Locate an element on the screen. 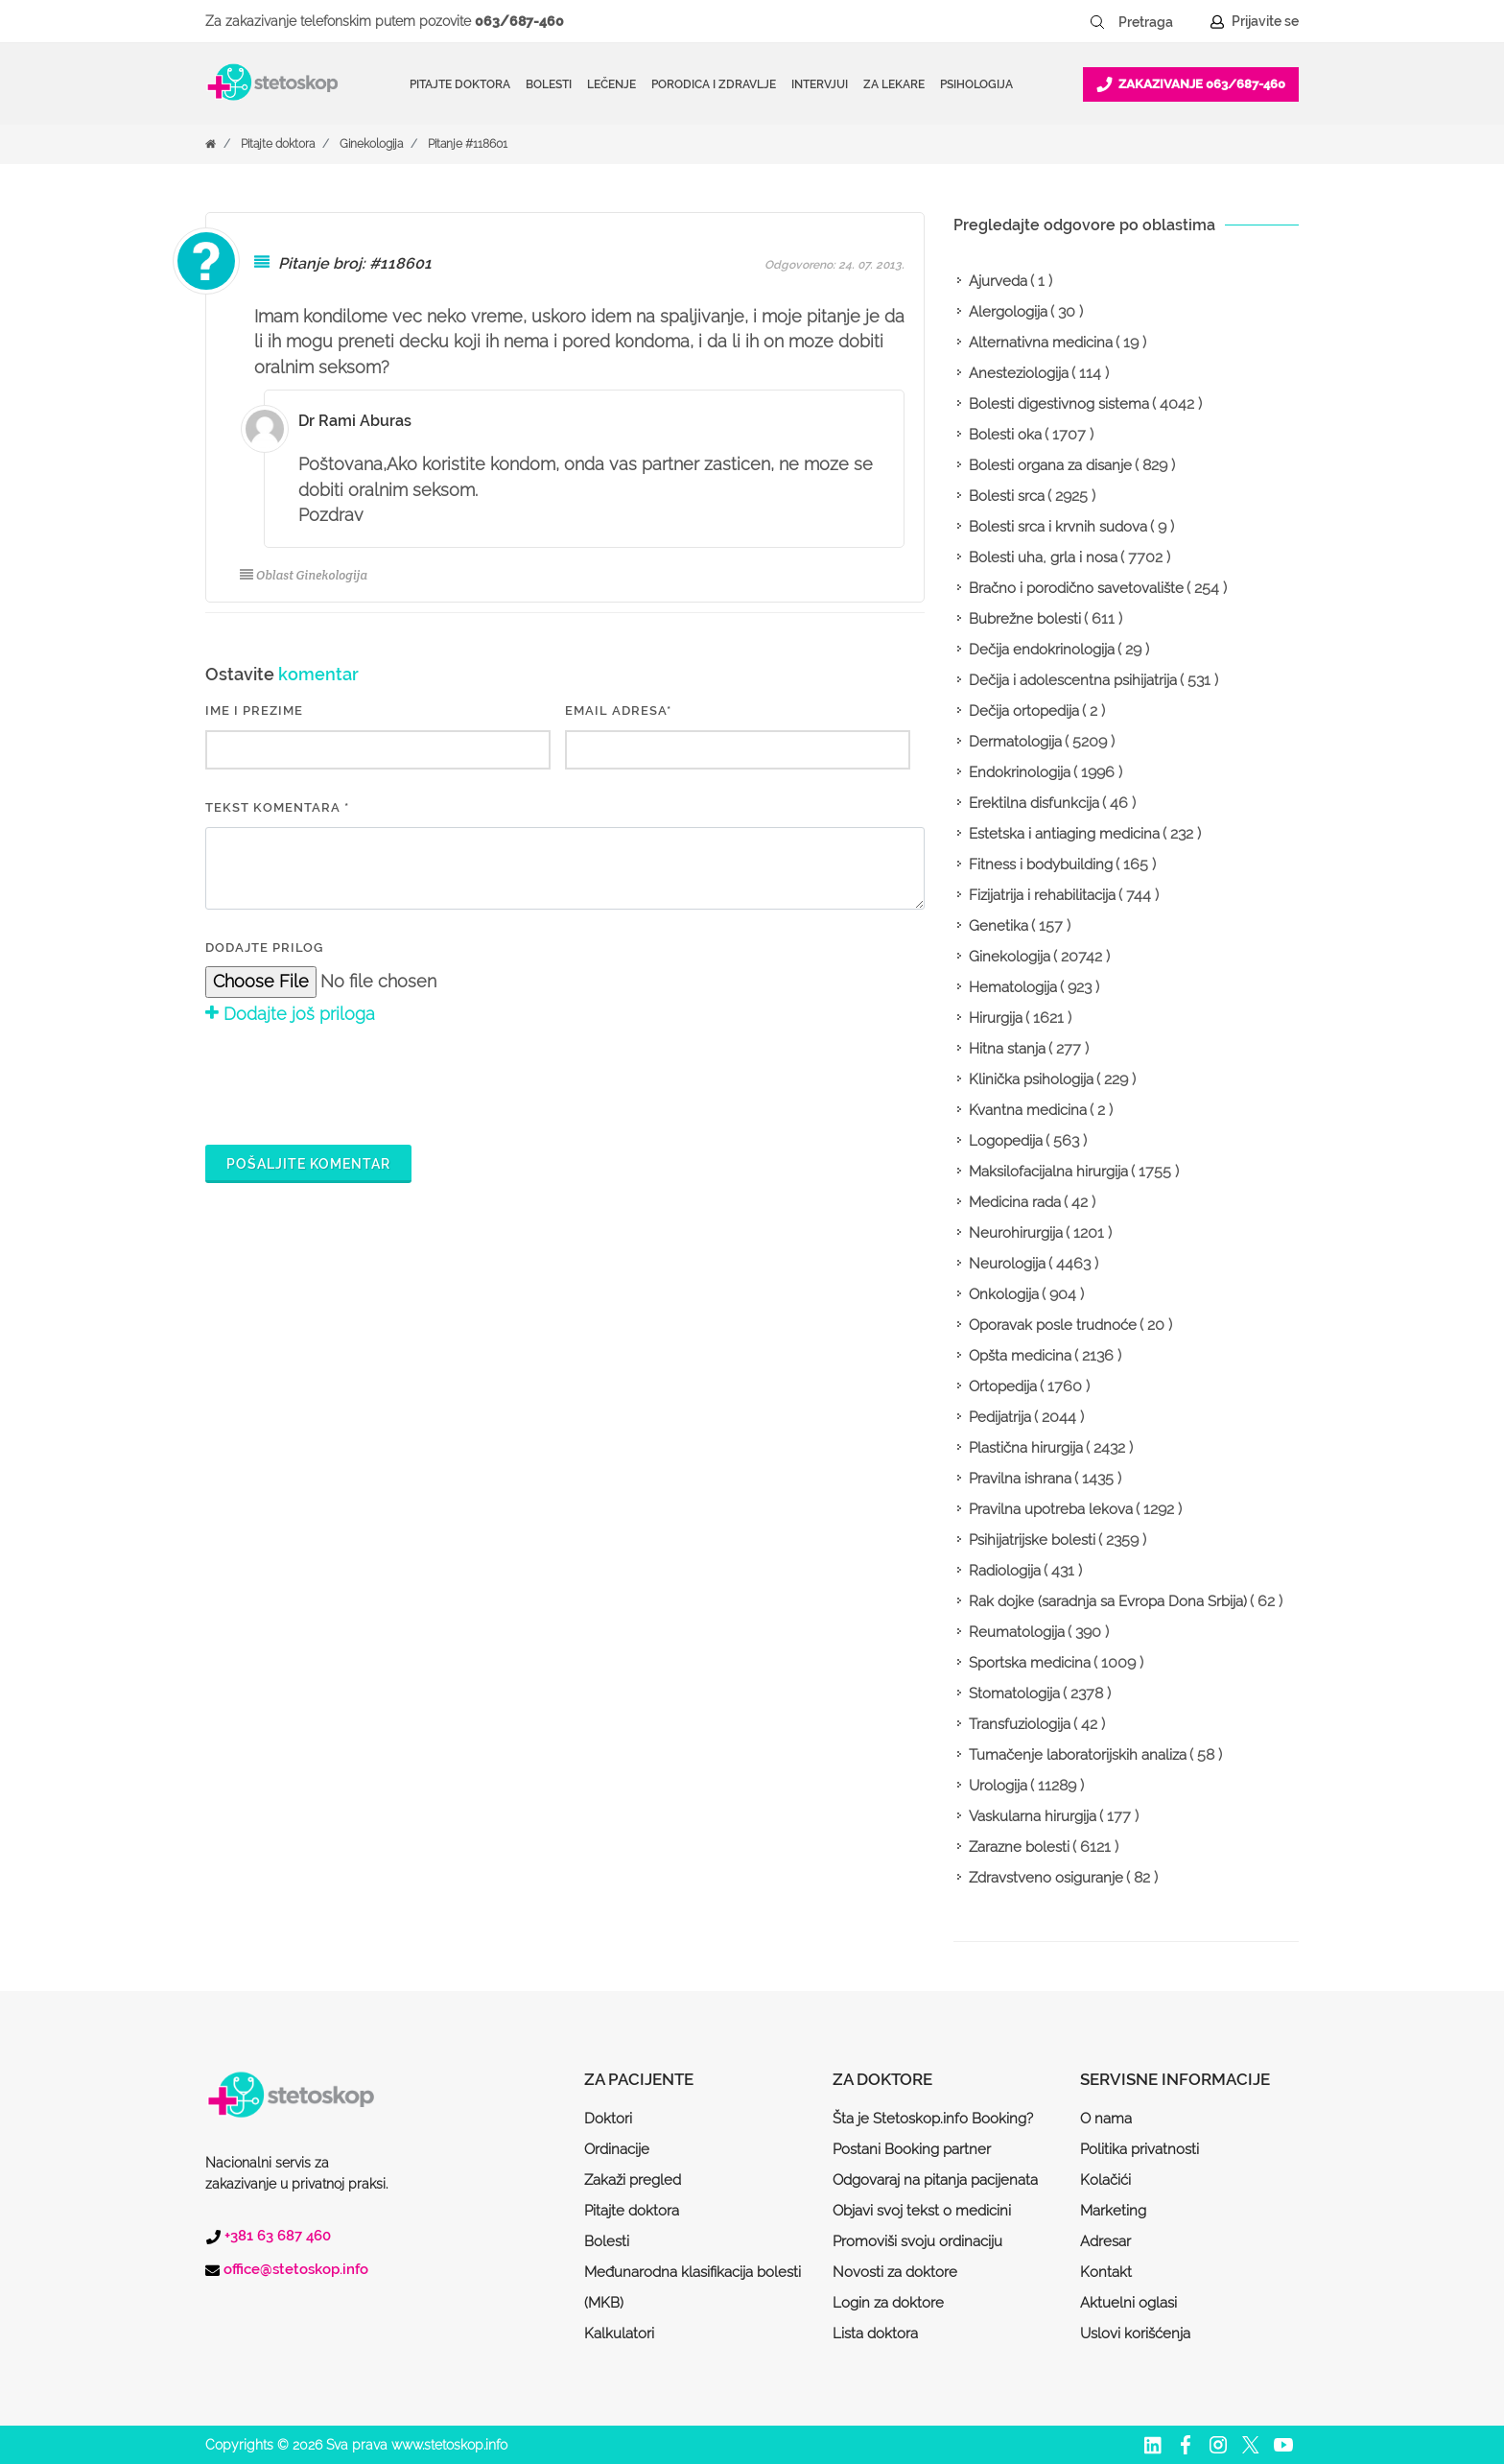 The height and width of the screenshot is (2464, 1504). Stomatologija is located at coordinates (1014, 1693).